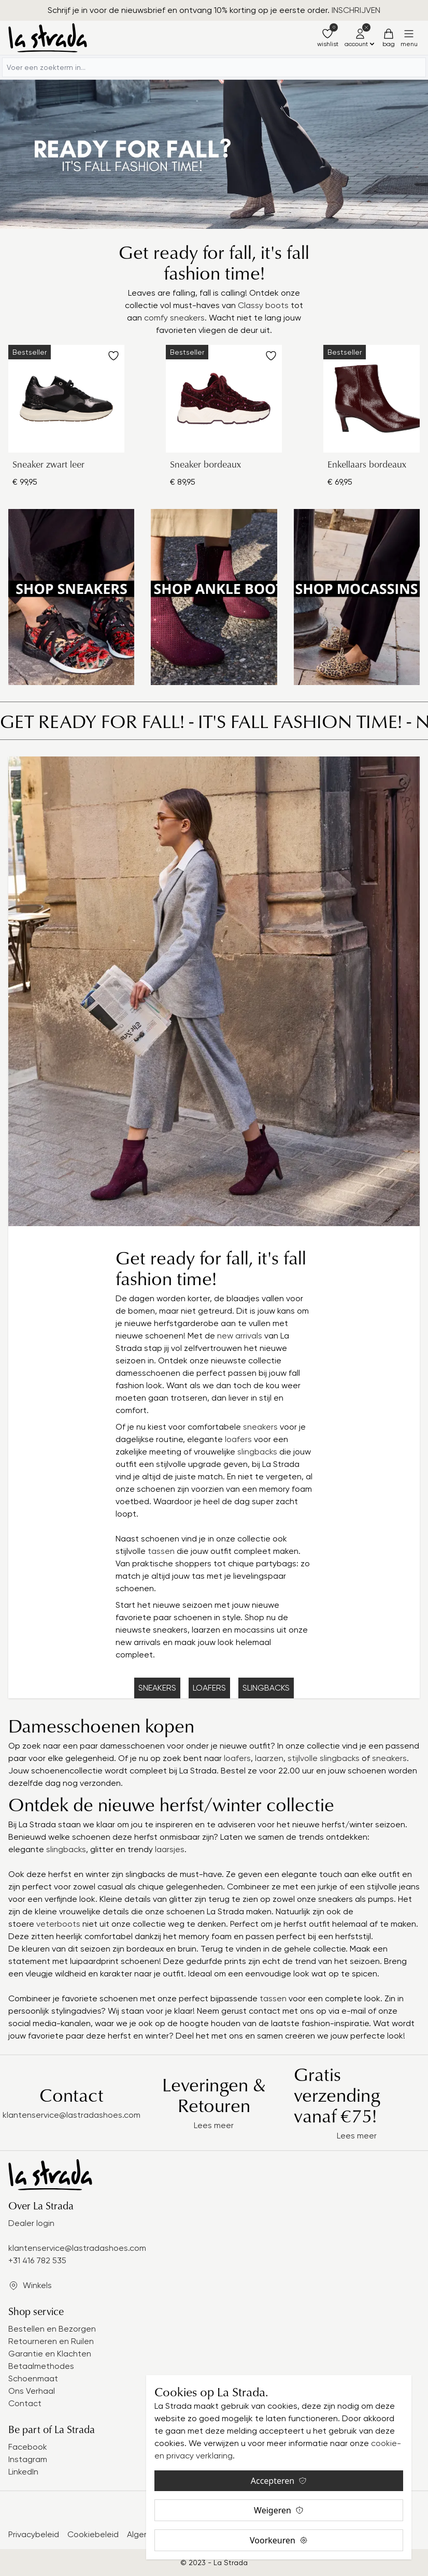  What do you see at coordinates (239, 1439) in the screenshot?
I see `loafers` at bounding box center [239, 1439].